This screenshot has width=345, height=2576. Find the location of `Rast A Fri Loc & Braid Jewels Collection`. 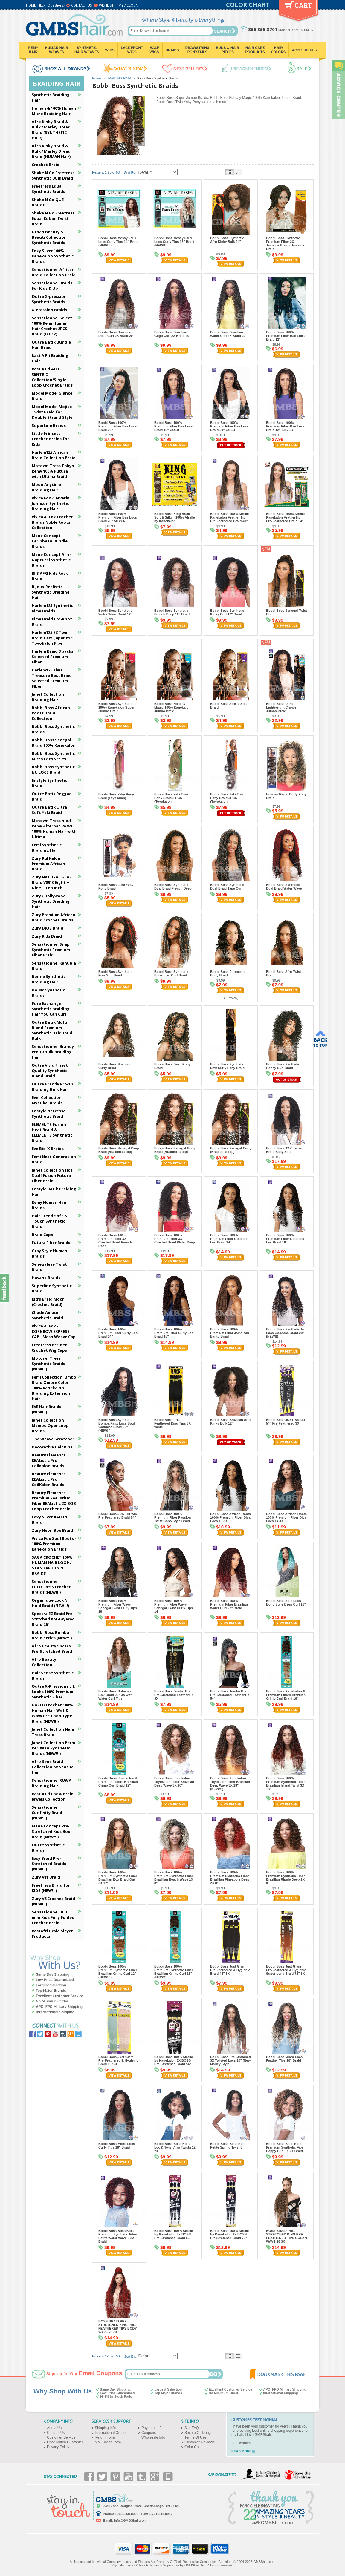

Rast A Fri Loc & Braid Jewels Collection is located at coordinates (53, 1796).